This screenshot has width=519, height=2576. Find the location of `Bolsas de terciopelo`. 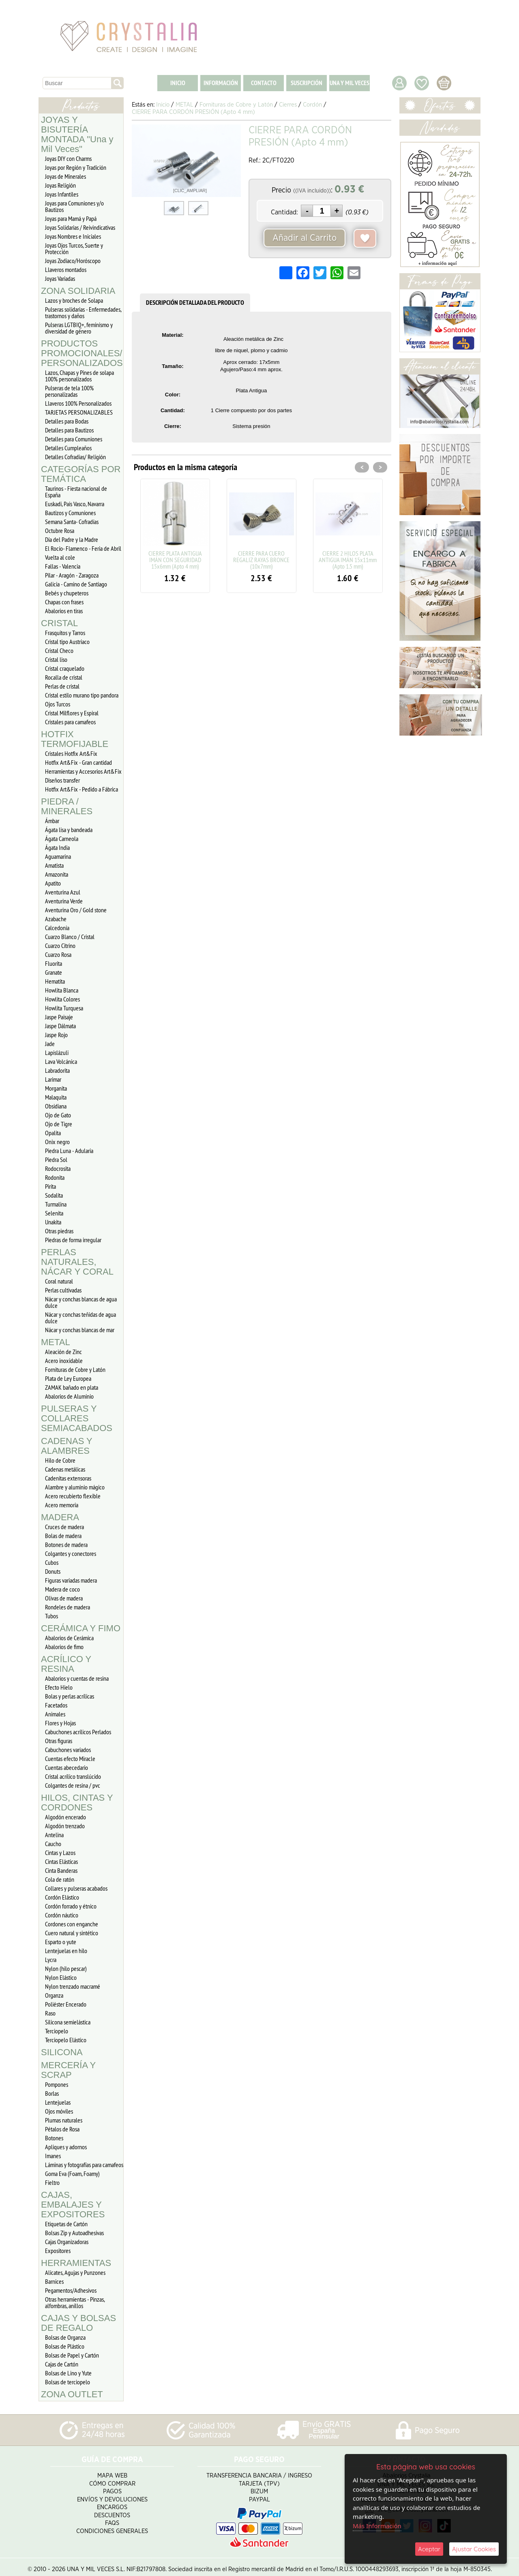

Bolsas de terciopelo is located at coordinates (67, 2382).